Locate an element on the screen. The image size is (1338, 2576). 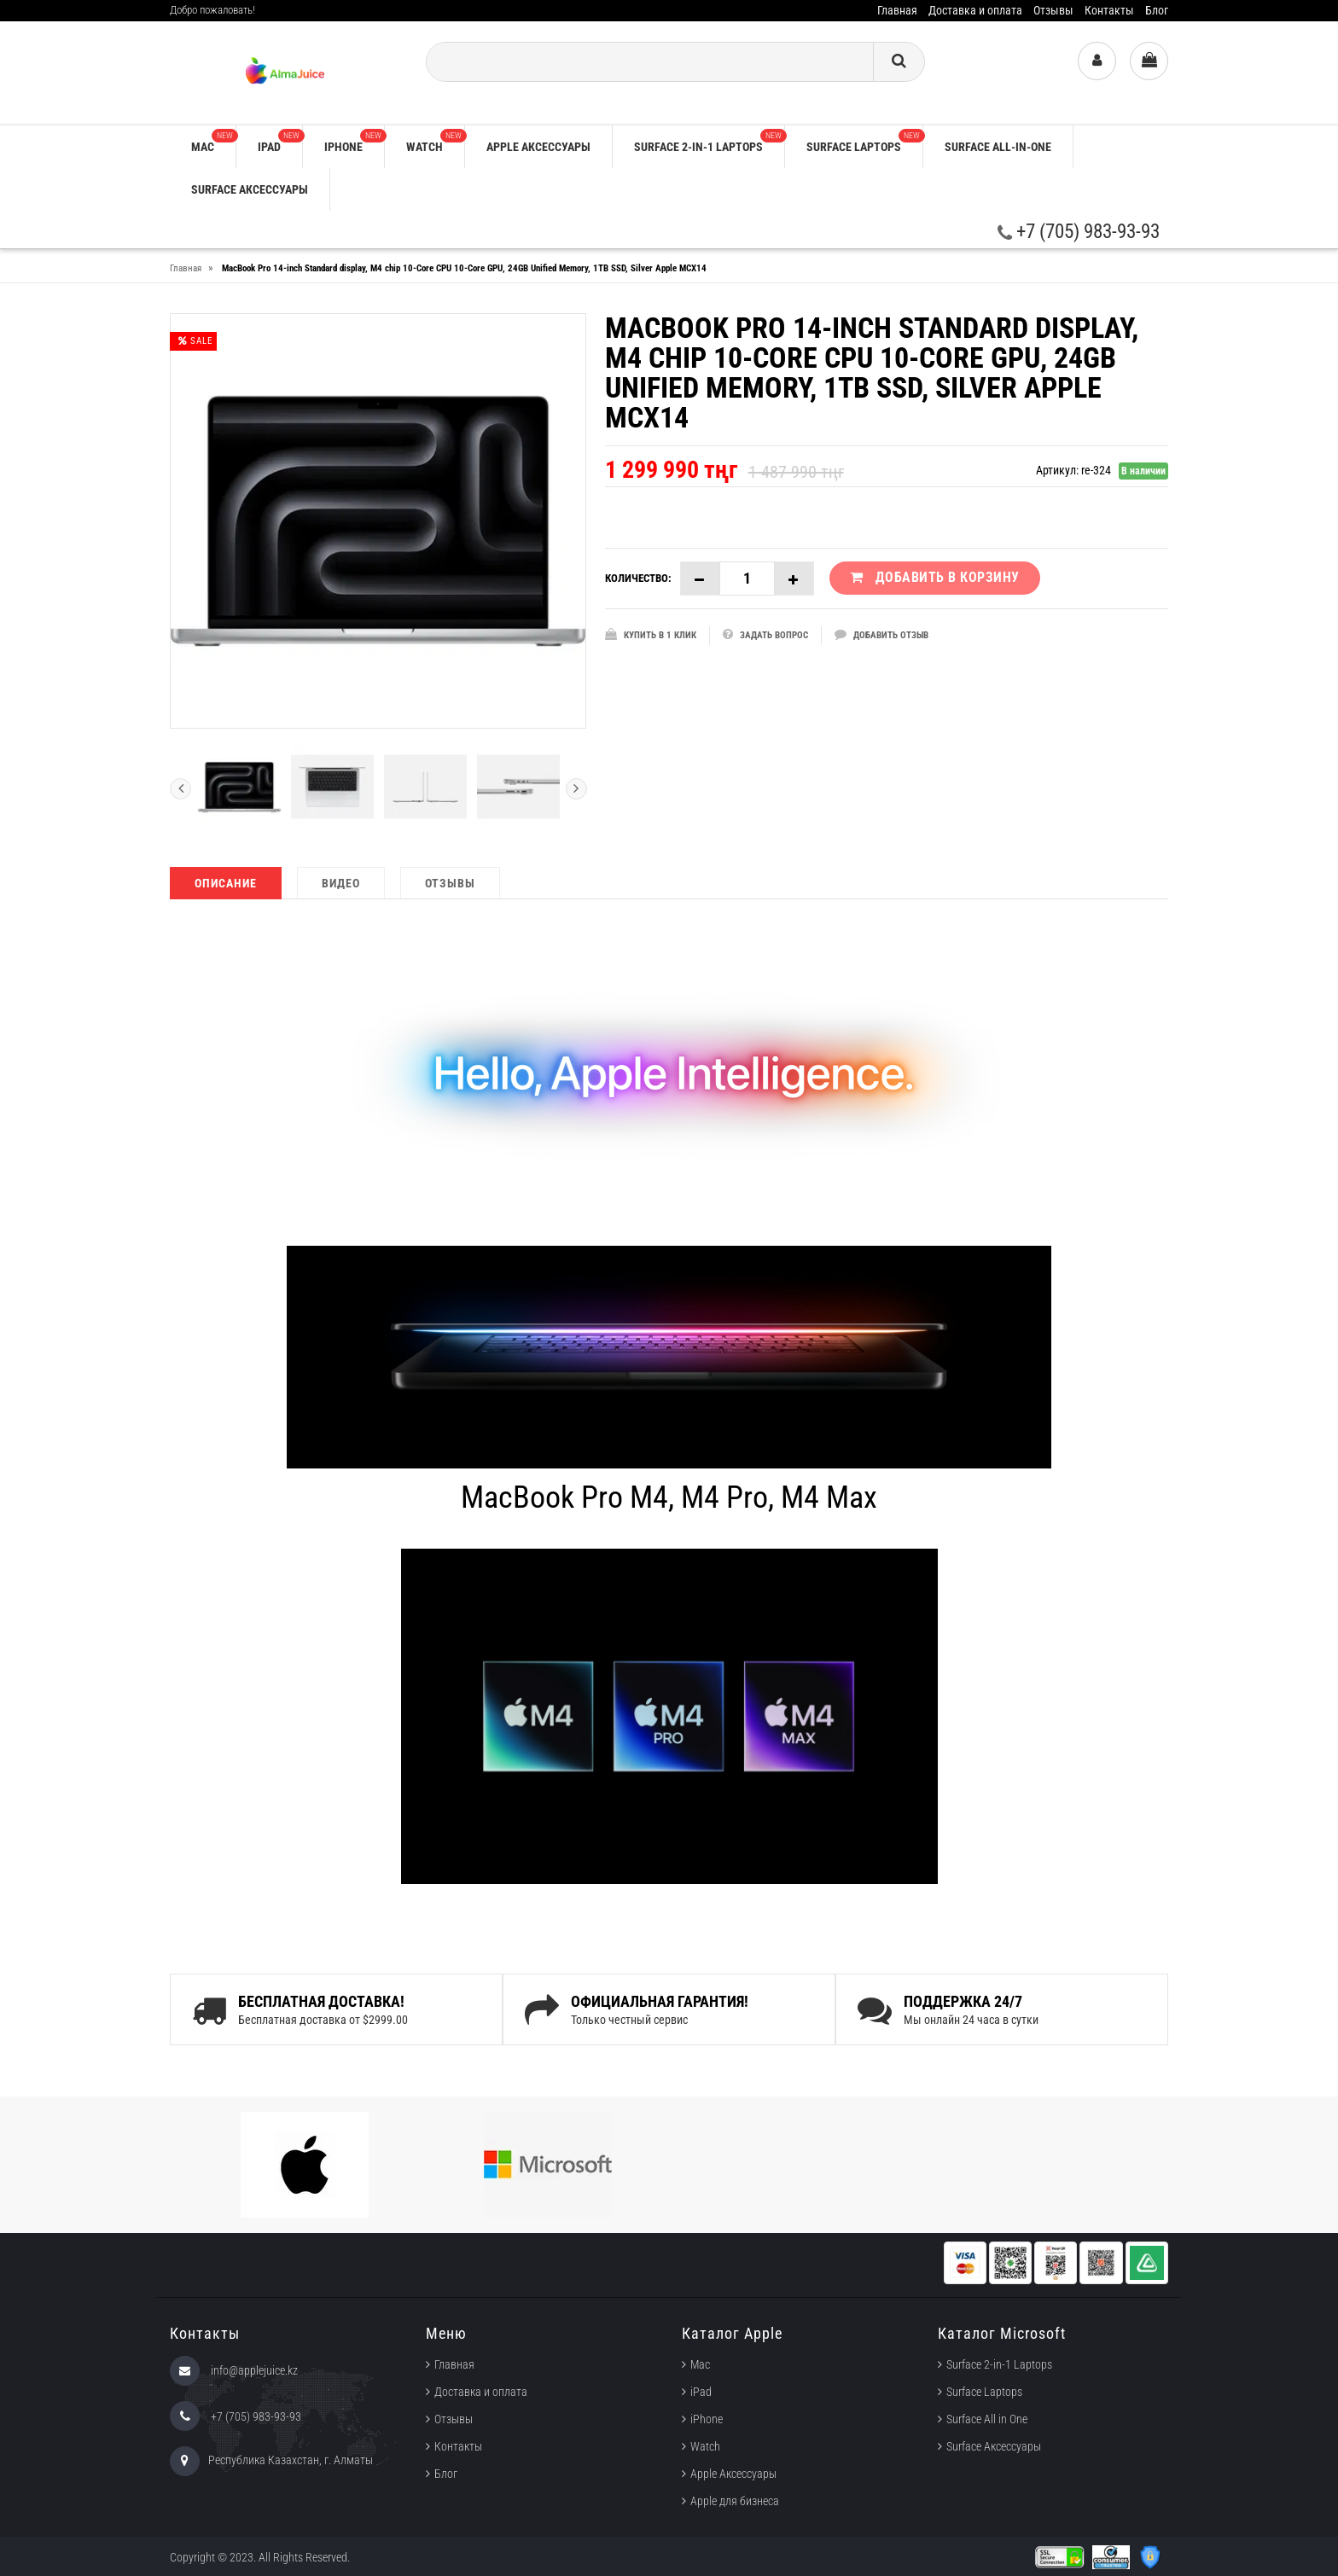
Mac is located at coordinates (213, 141).